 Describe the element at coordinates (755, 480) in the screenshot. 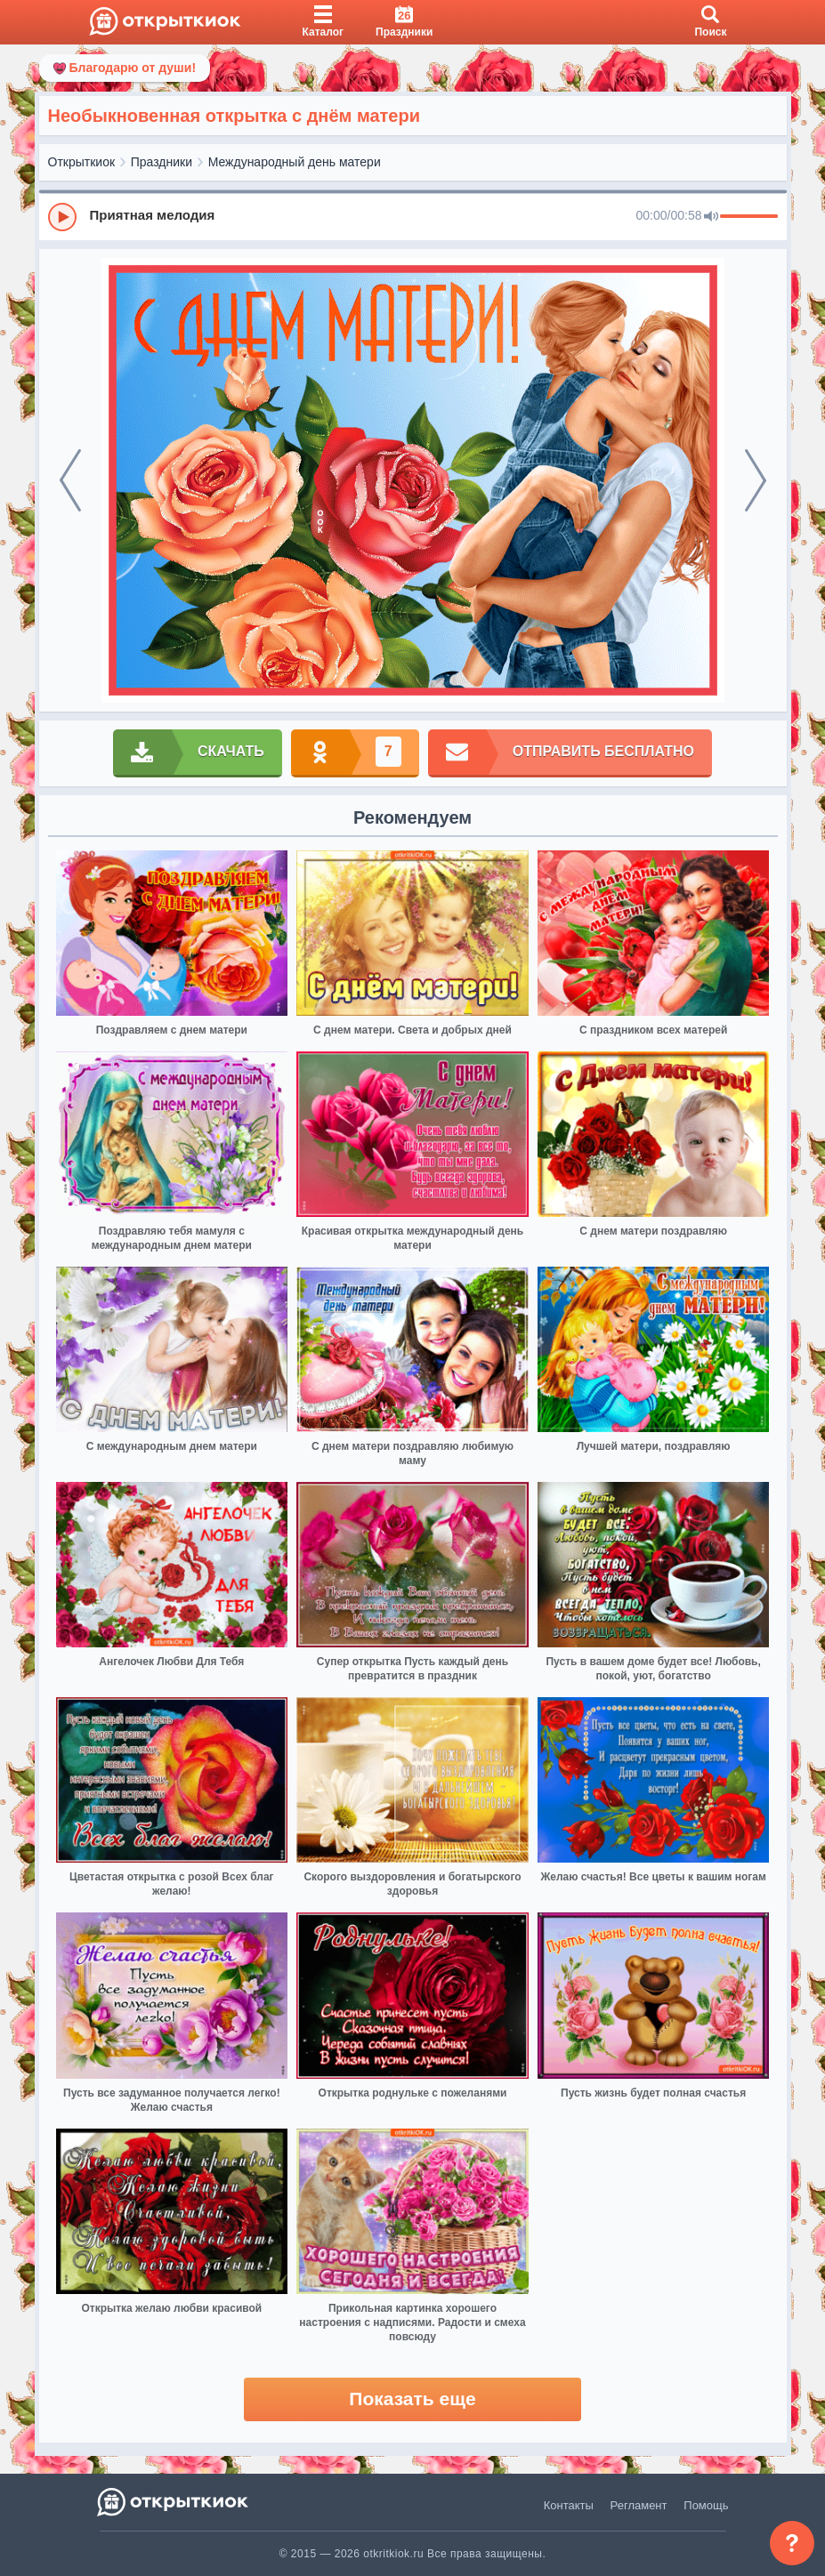

I see `[next]` at that location.